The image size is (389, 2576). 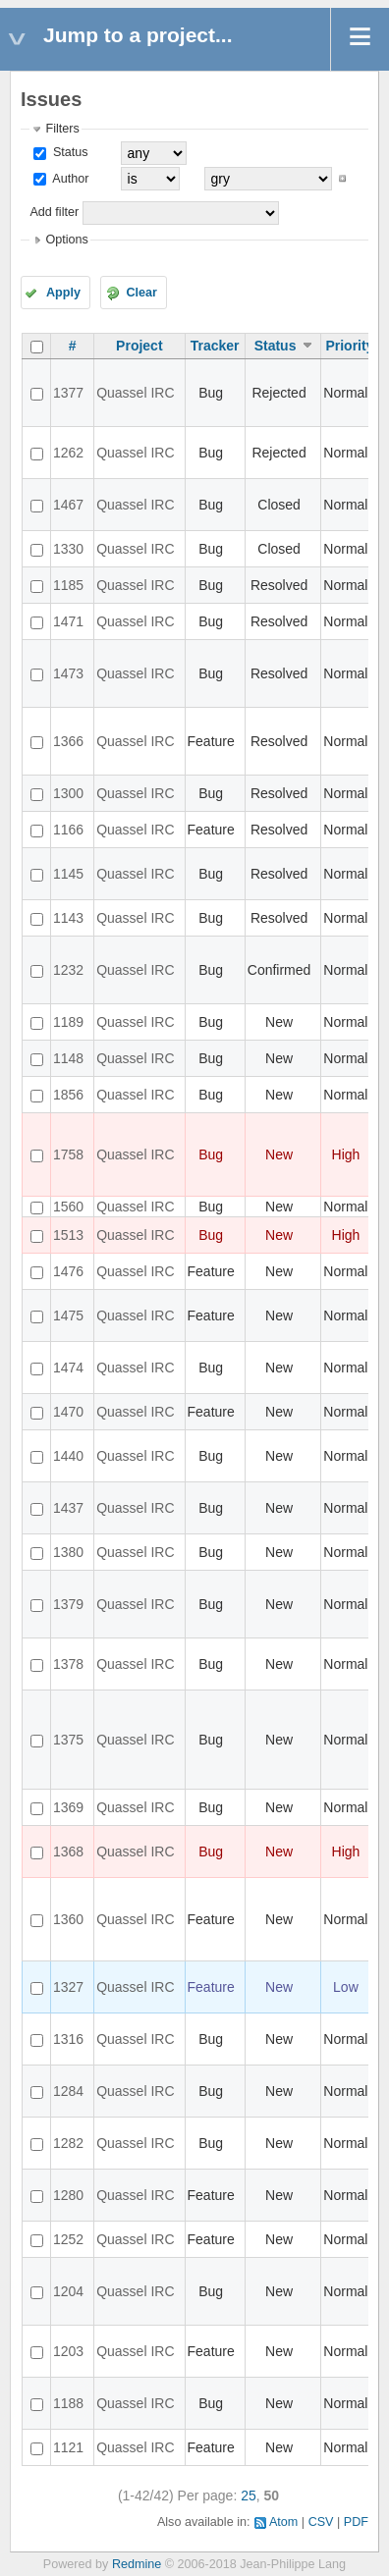 I want to click on 1475, so click(x=68, y=1315).